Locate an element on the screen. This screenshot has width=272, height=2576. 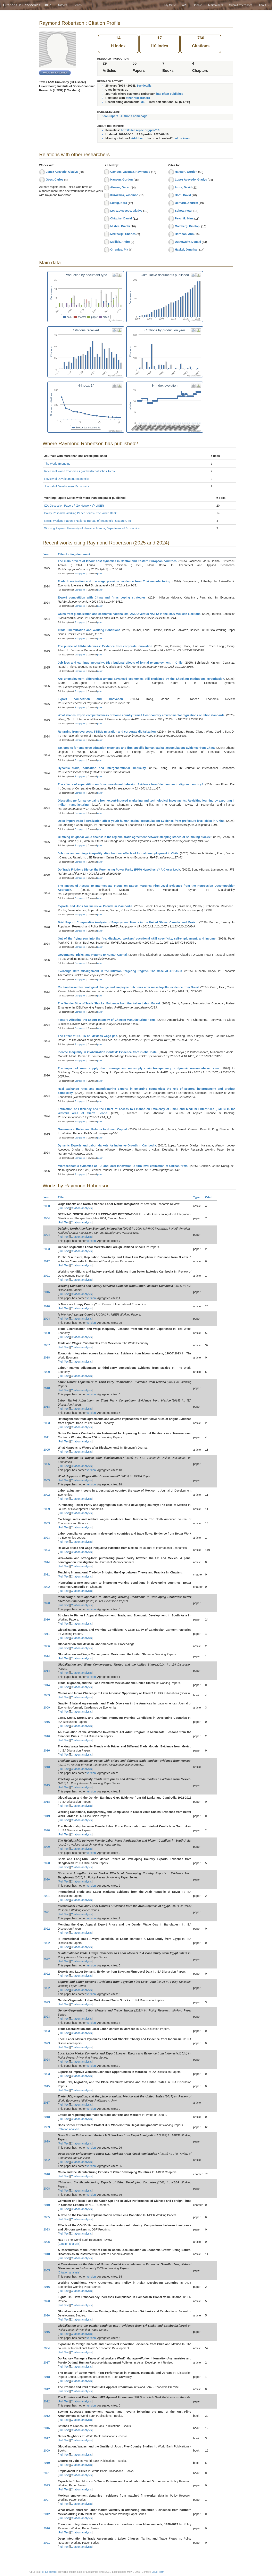
Autor, David is located at coordinates (183, 187).